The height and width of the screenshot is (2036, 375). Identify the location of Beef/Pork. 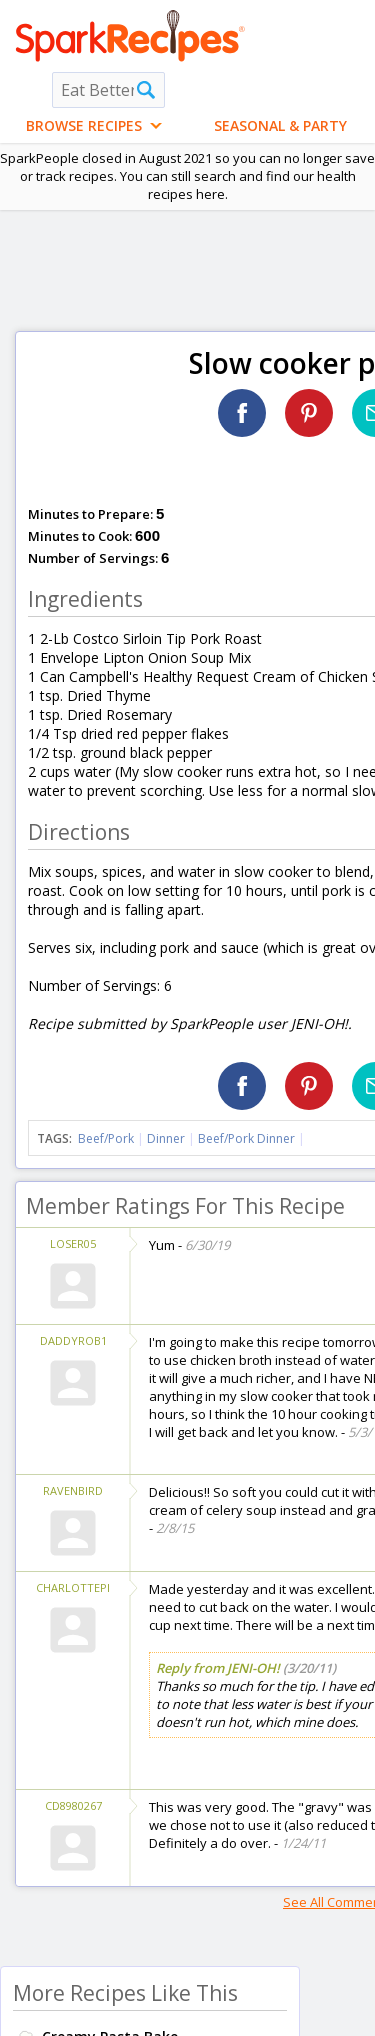
(106, 1138).